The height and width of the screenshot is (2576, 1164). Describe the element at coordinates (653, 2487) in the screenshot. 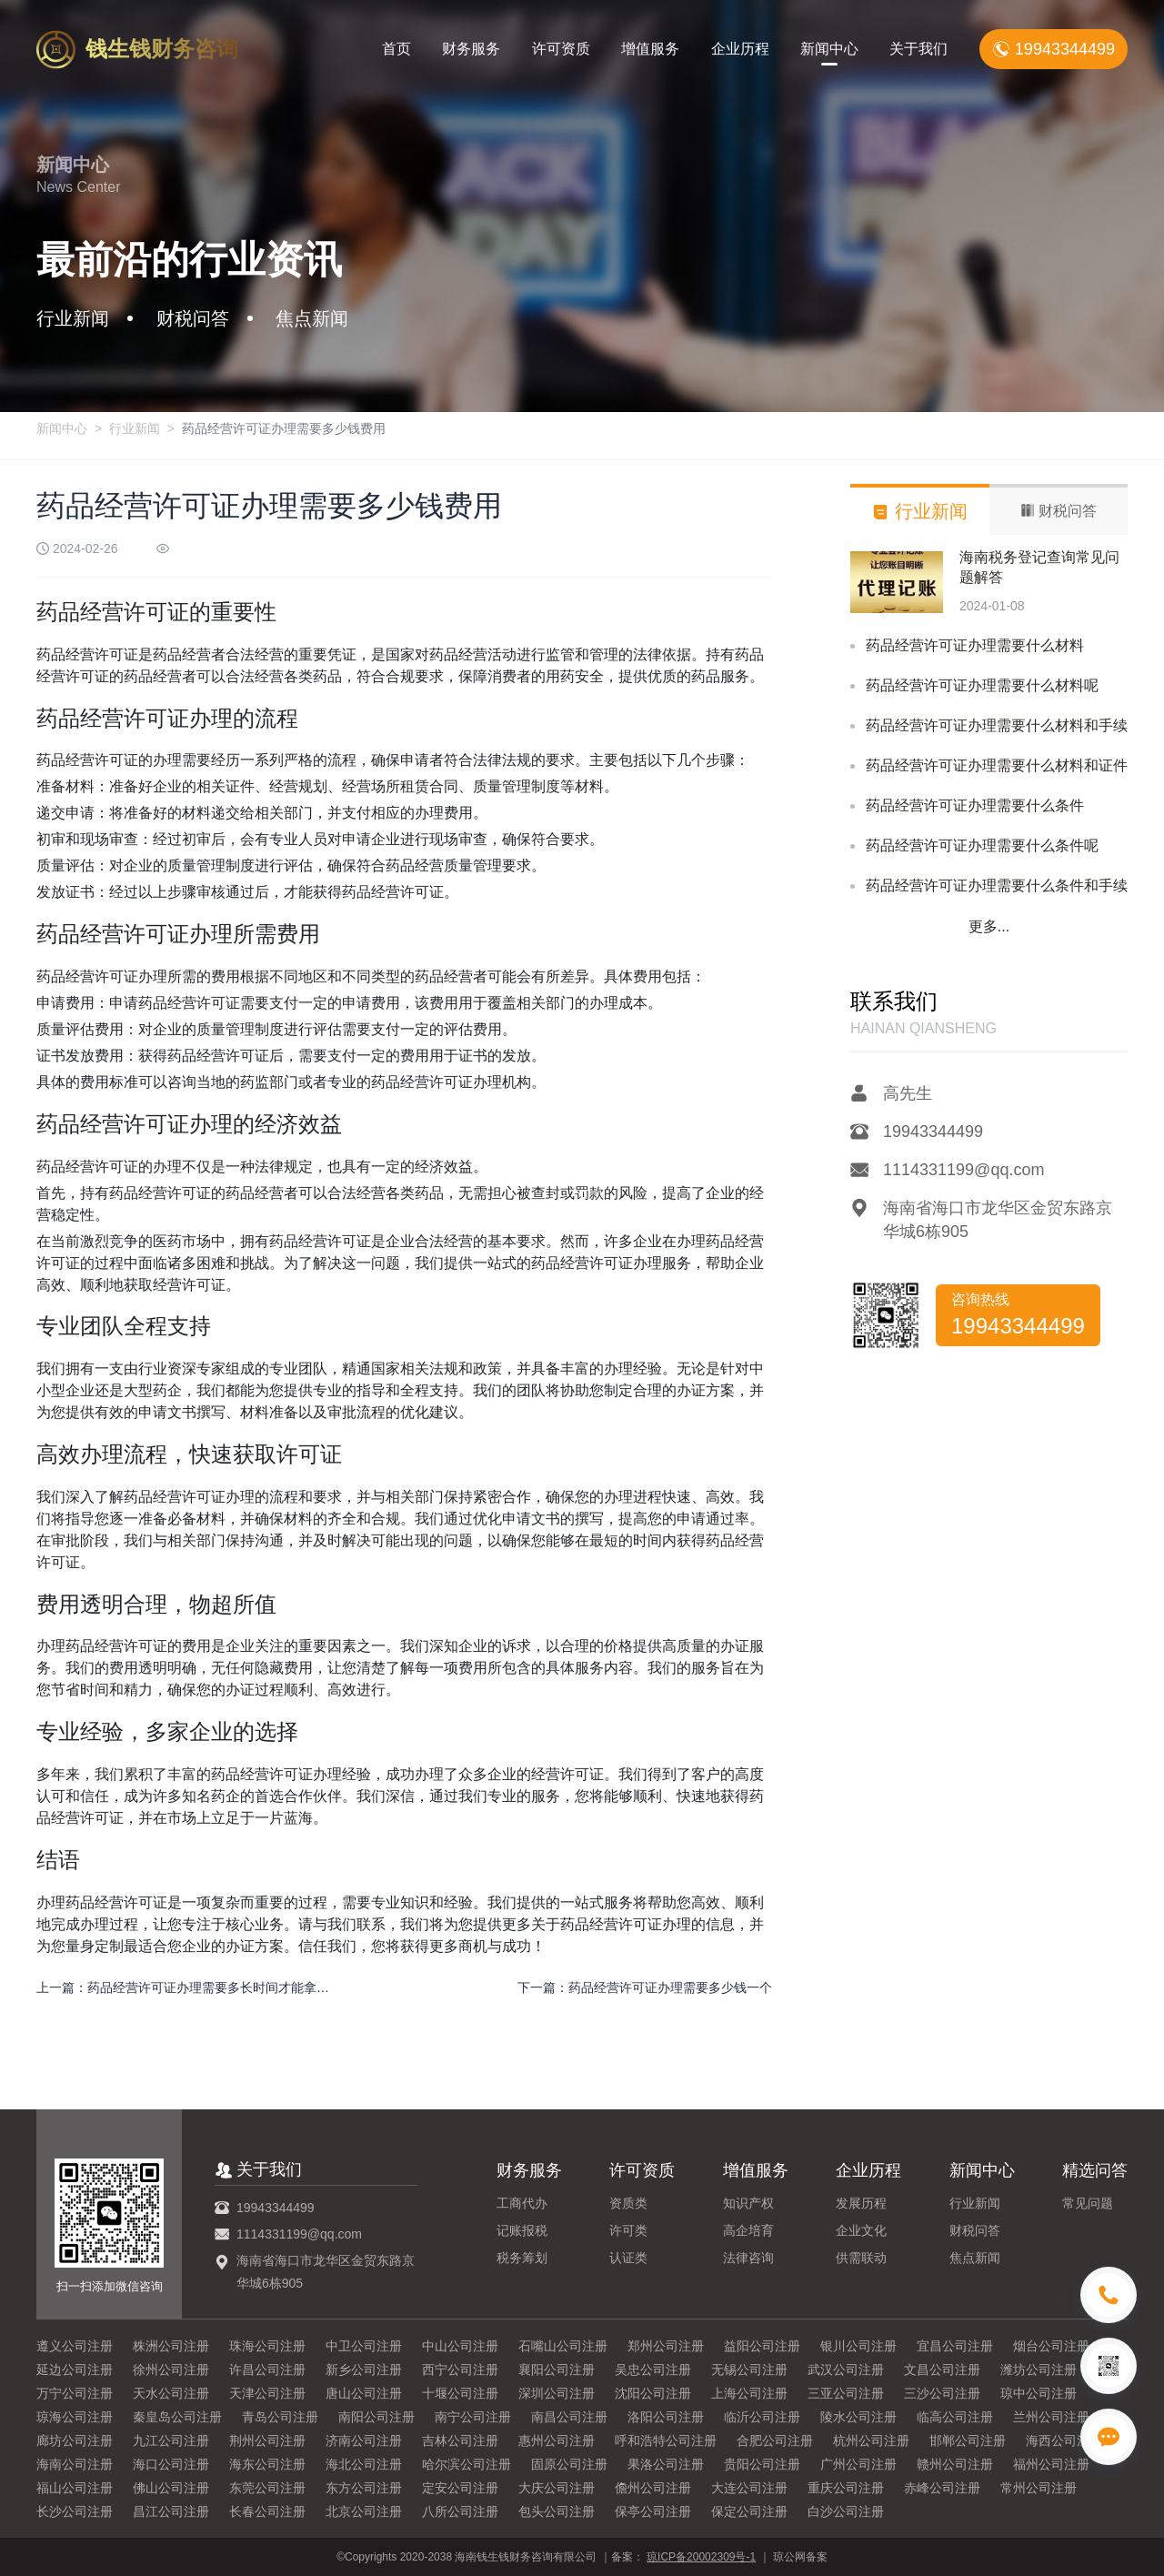

I see `儋州公司注册` at that location.